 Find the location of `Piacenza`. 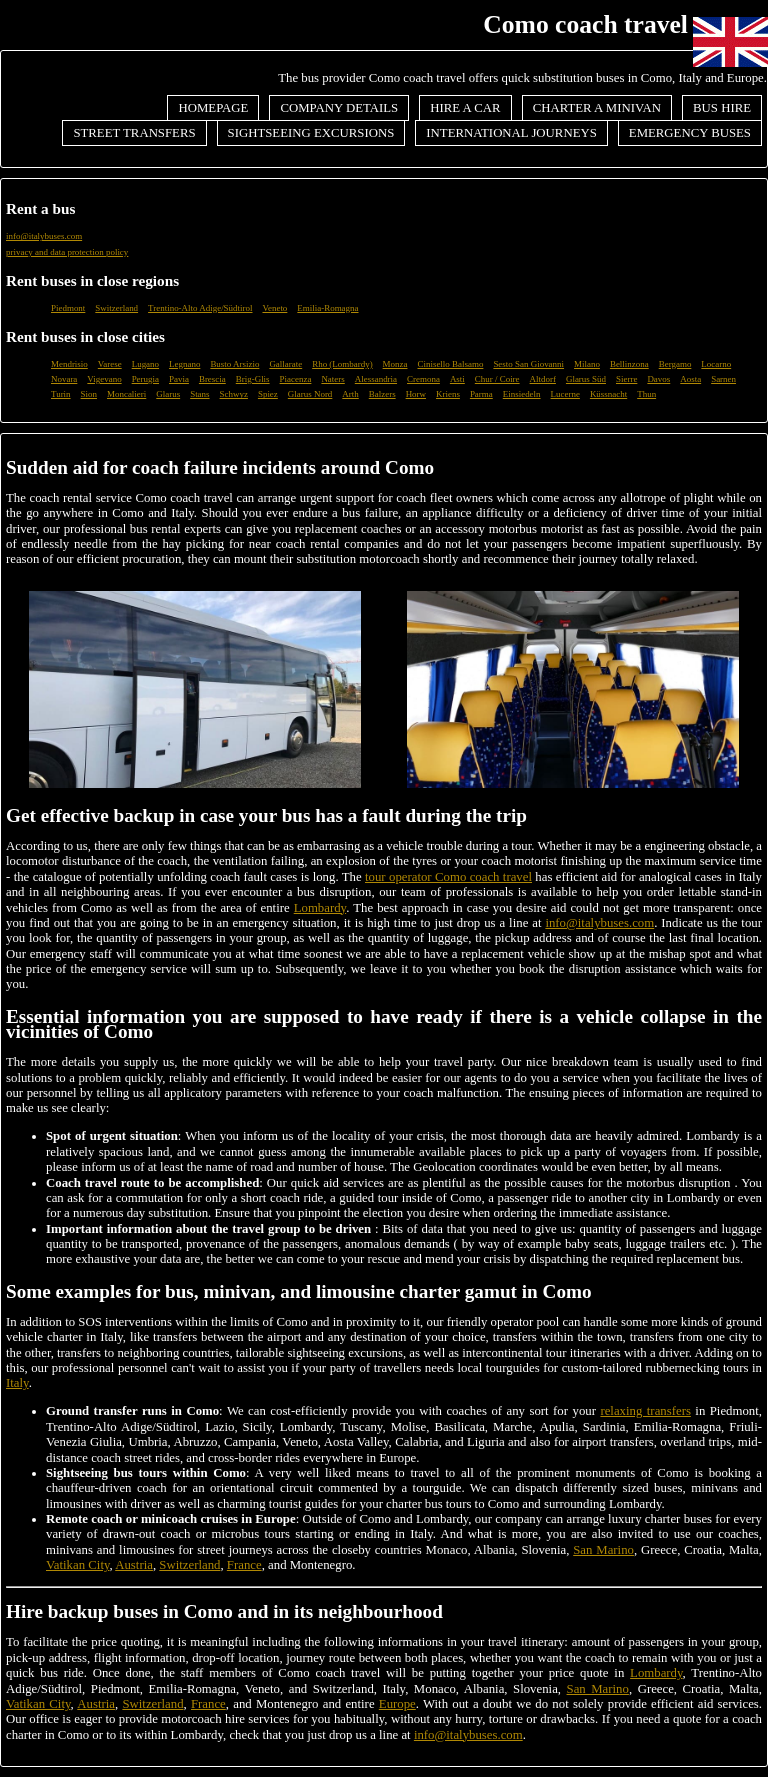

Piacenza is located at coordinates (296, 379).